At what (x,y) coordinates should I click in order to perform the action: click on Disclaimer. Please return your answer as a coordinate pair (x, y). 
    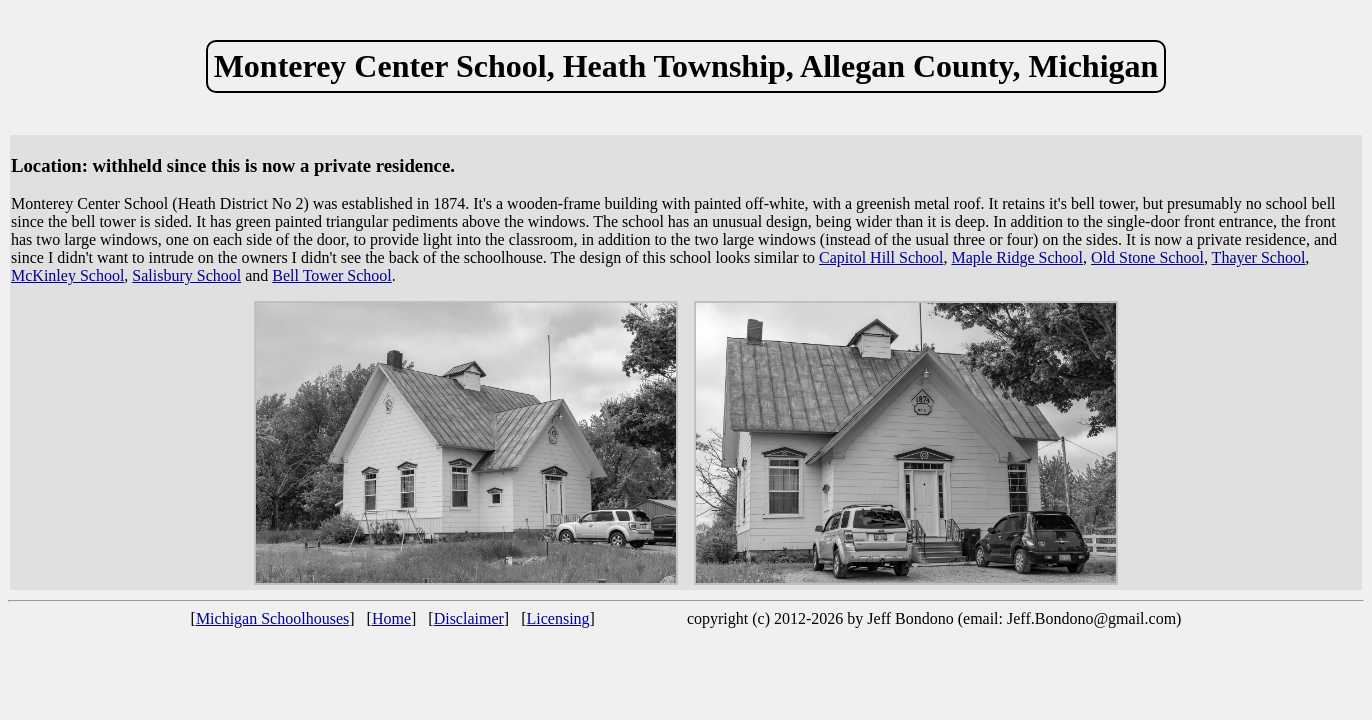
    Looking at the image, I should click on (469, 618).